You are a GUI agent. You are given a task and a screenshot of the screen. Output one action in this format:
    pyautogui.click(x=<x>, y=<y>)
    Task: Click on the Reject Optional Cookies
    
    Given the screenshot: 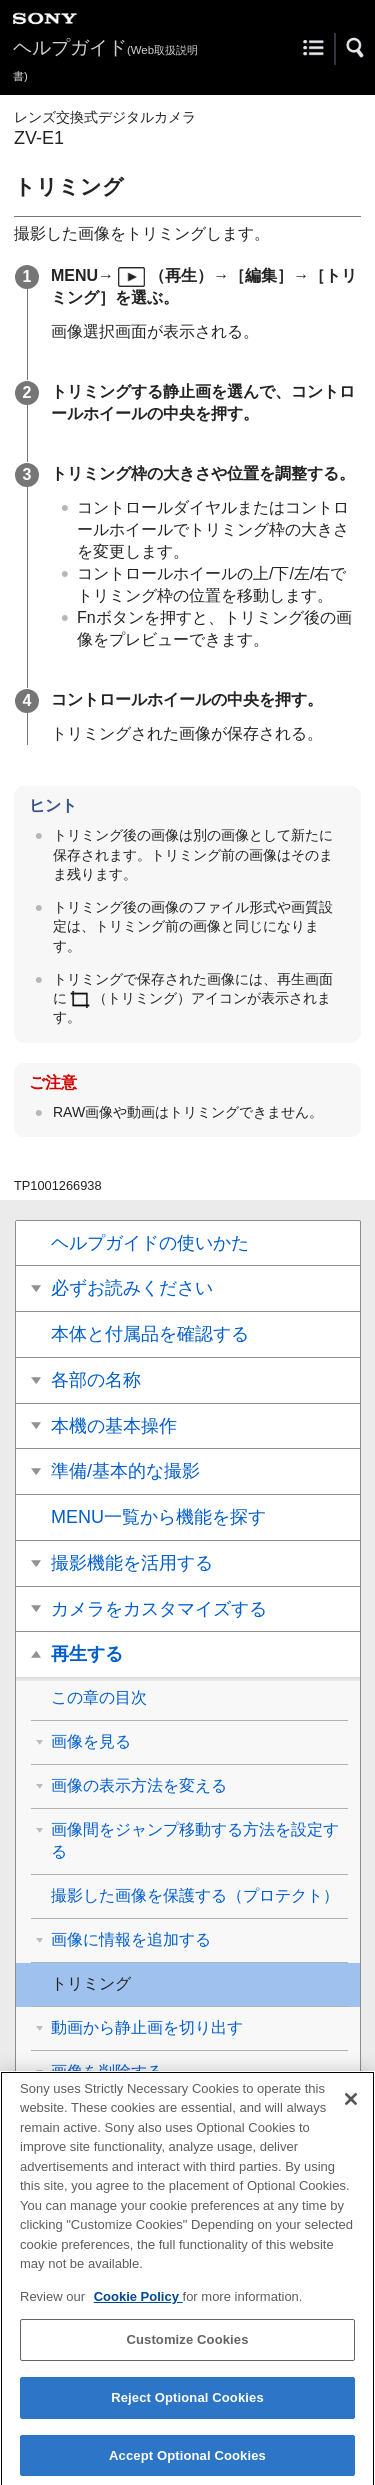 What is the action you would take?
    pyautogui.click(x=187, y=2405)
    